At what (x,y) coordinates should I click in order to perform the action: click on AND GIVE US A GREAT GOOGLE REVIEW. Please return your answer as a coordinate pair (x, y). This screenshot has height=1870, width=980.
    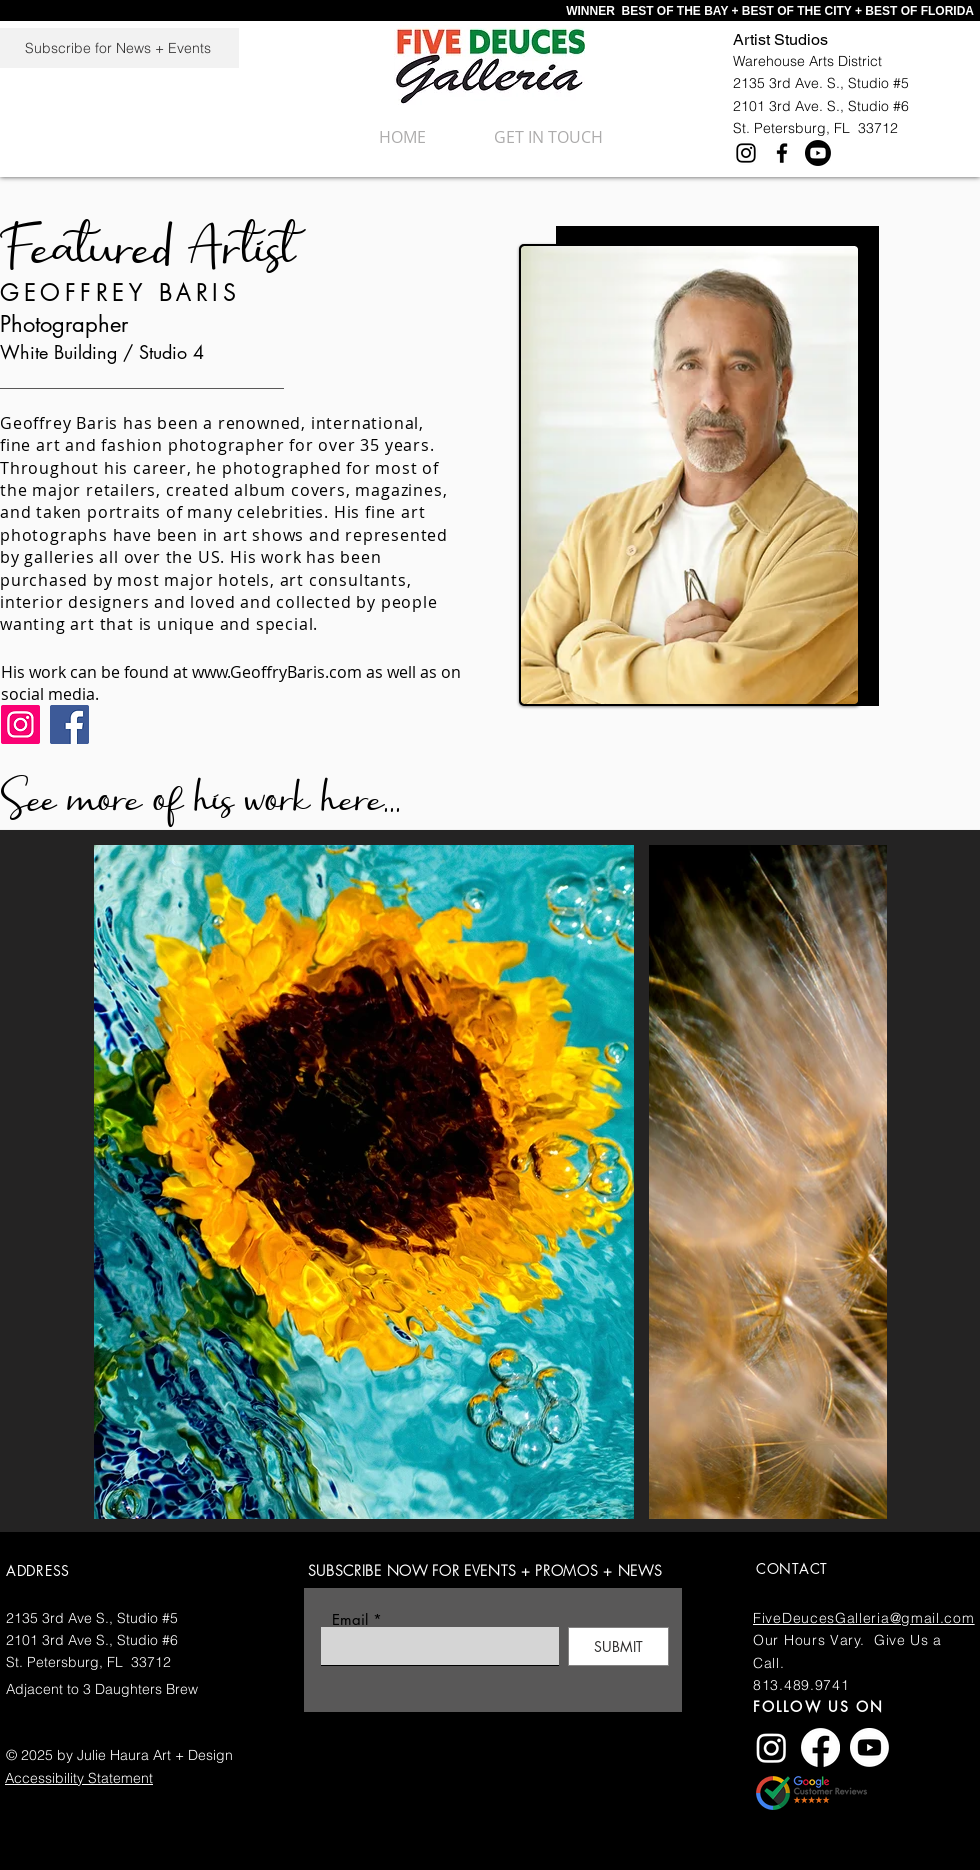
    Looking at the image, I should click on (920, 1796).